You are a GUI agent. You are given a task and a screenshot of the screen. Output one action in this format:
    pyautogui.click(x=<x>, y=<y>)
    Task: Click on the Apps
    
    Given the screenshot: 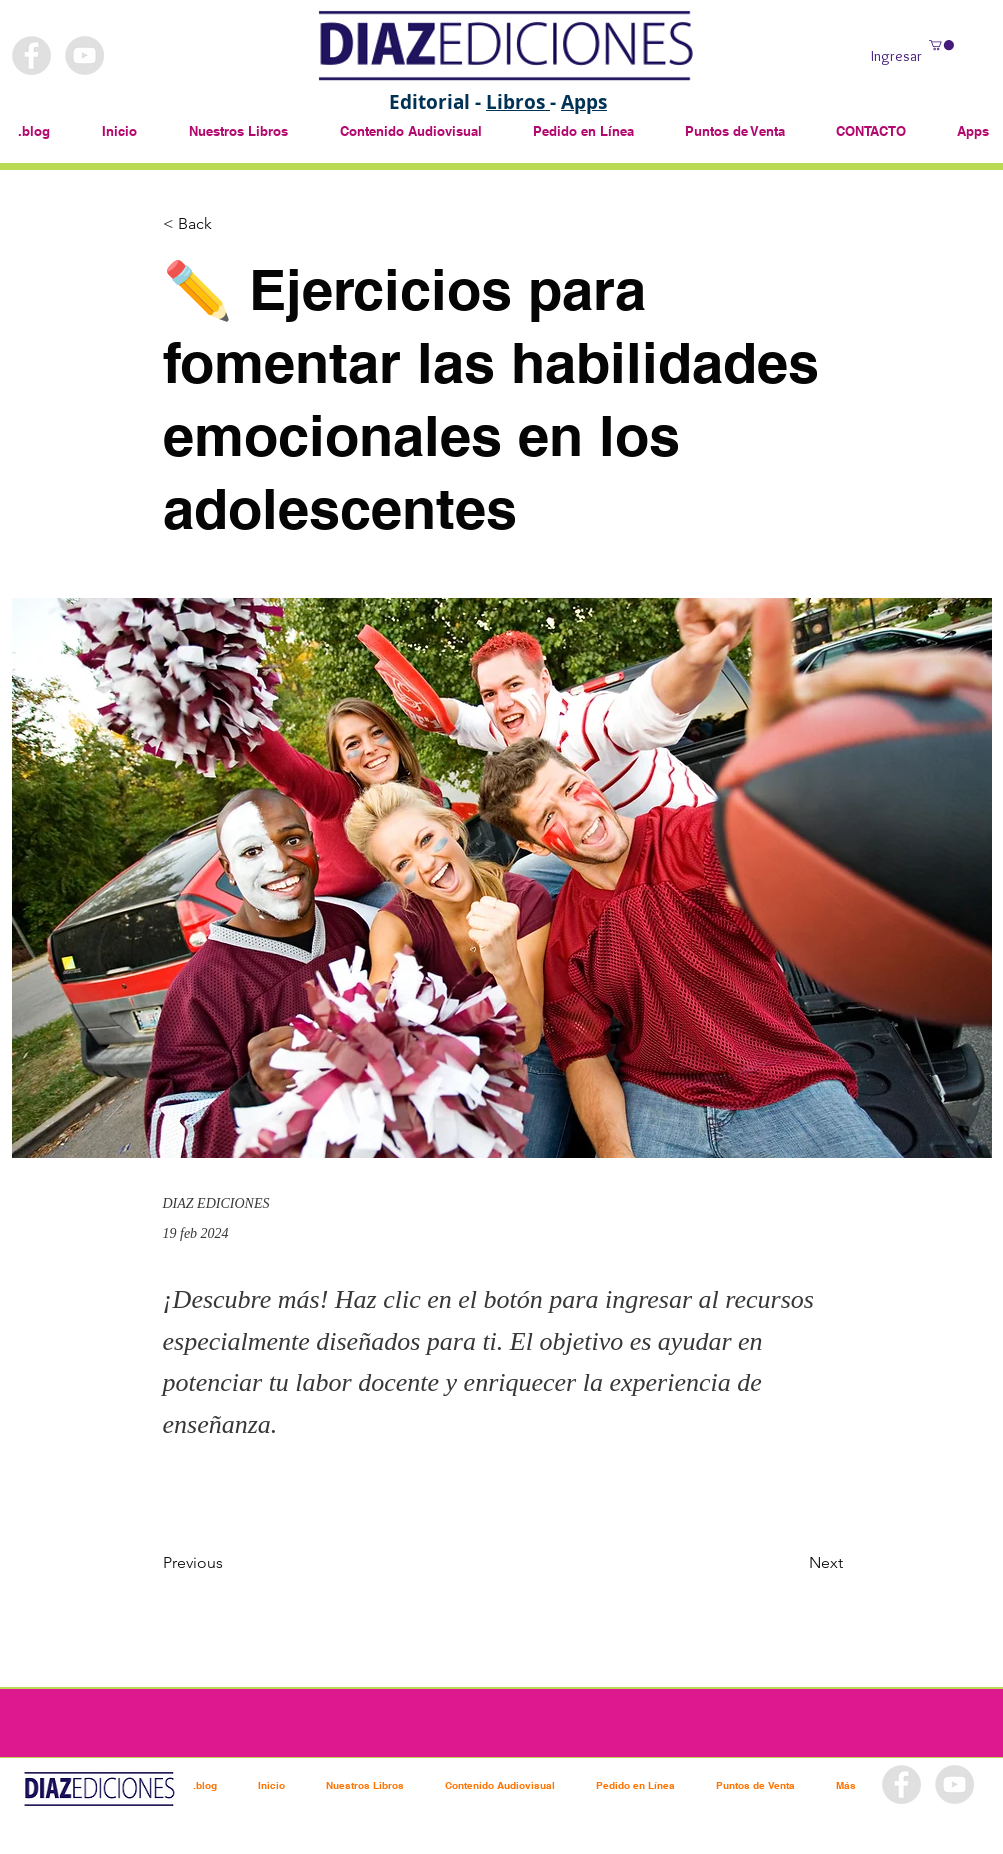 What is the action you would take?
    pyautogui.click(x=584, y=102)
    